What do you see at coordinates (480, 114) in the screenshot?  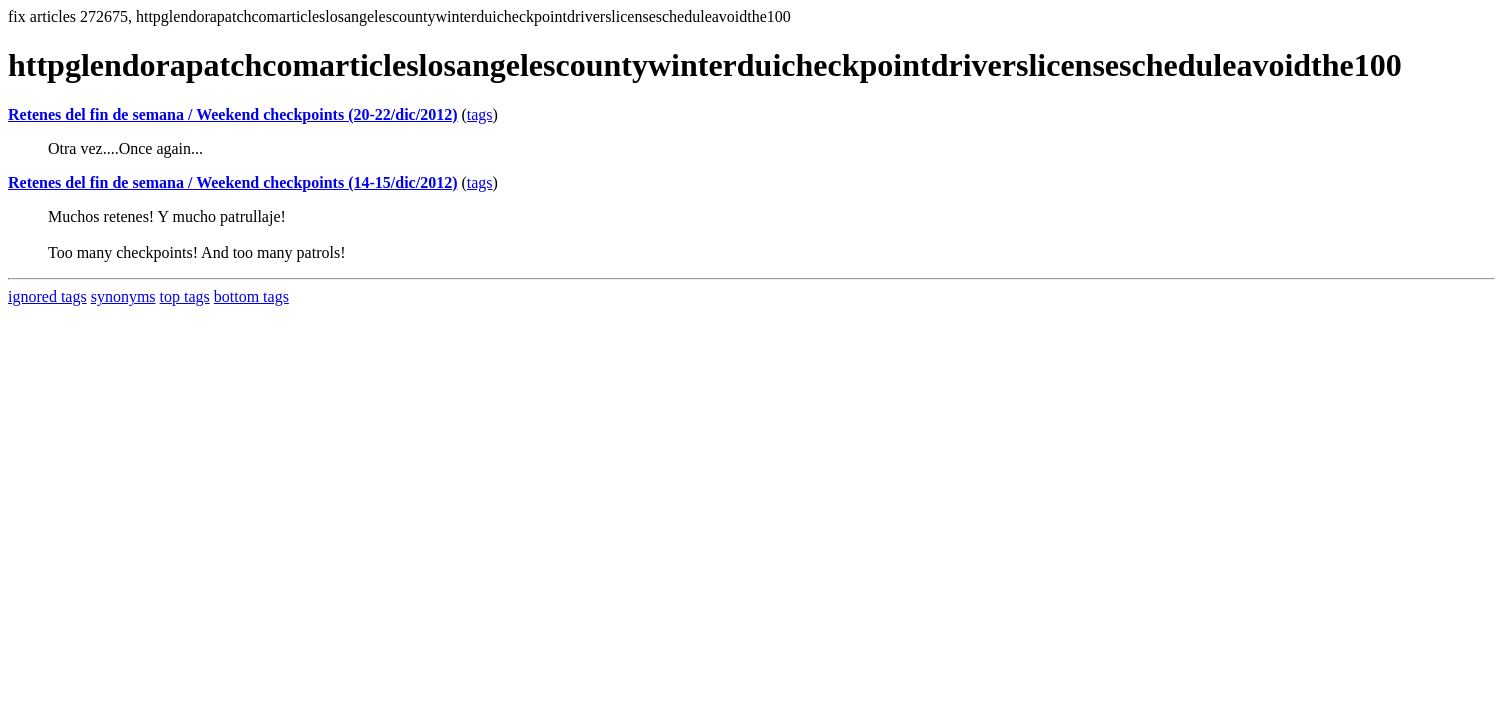 I see `tags` at bounding box center [480, 114].